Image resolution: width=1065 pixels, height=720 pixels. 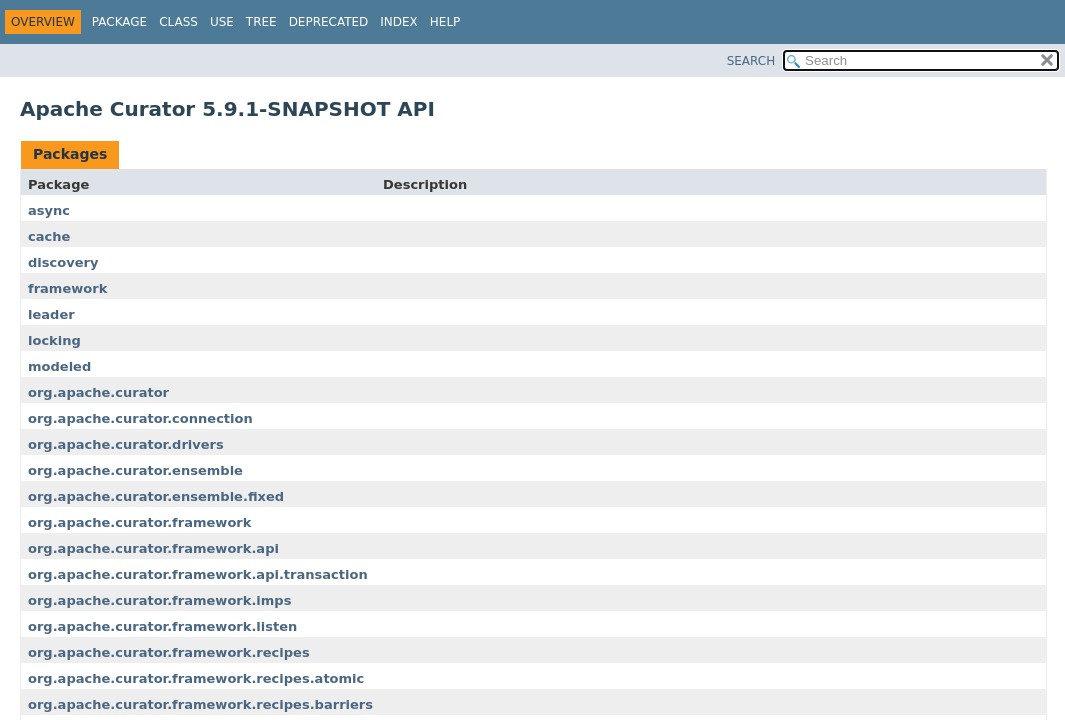 What do you see at coordinates (126, 444) in the screenshot?
I see `org.apache.curator.drivers` at bounding box center [126, 444].